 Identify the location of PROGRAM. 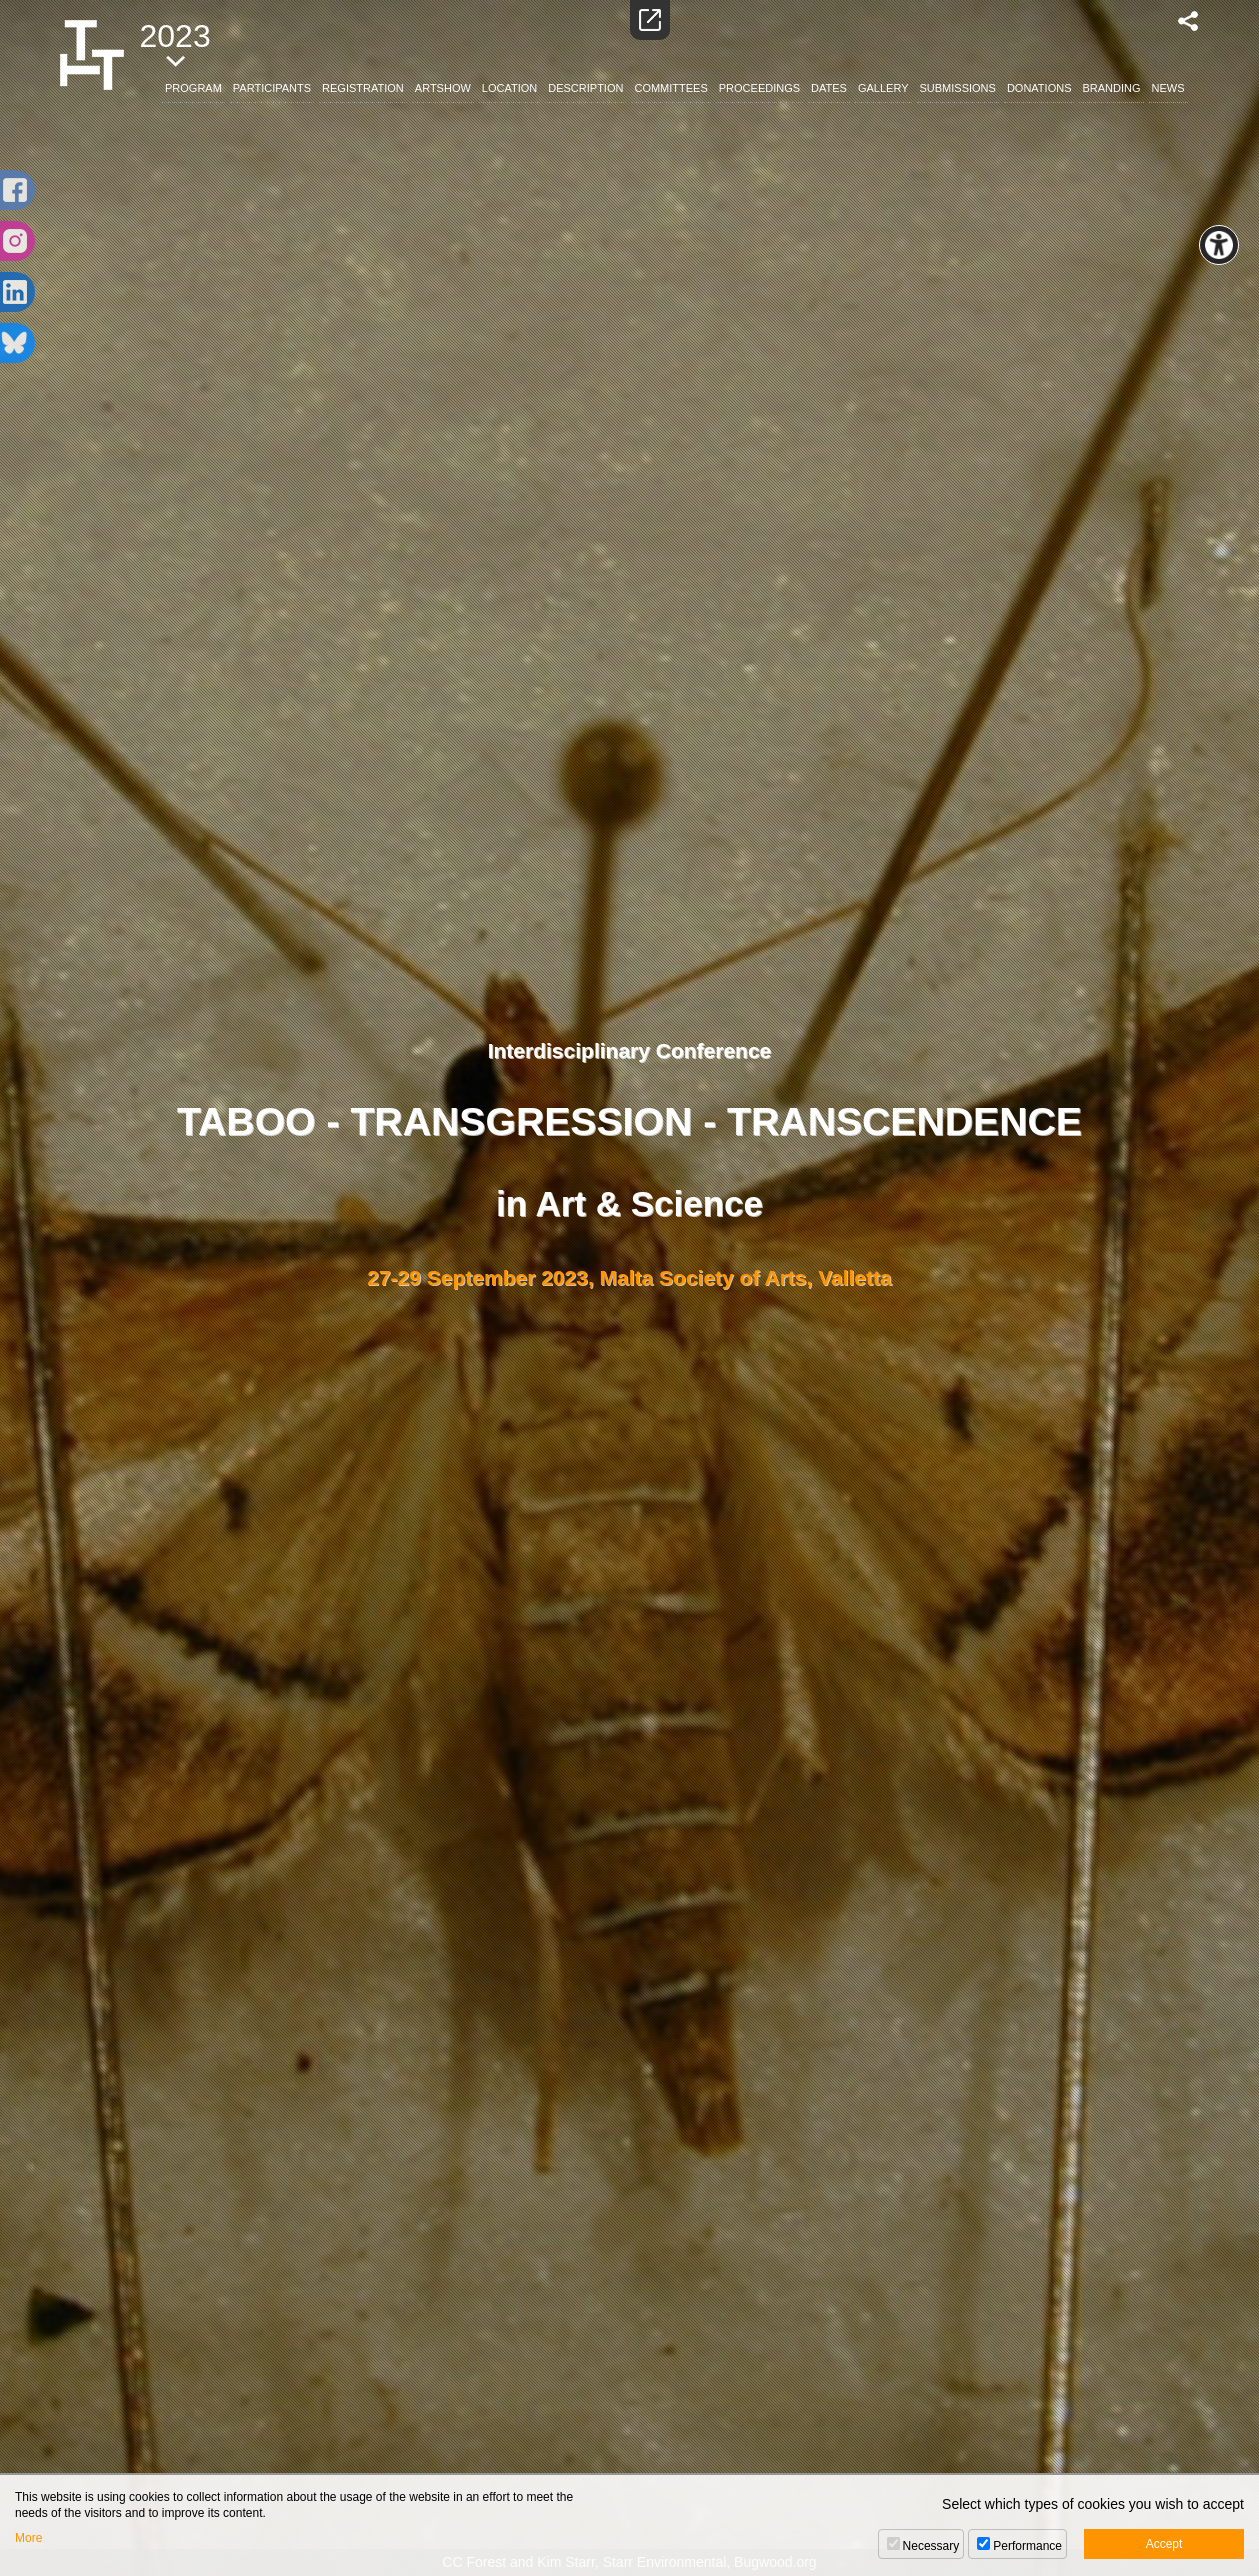
(193, 88).